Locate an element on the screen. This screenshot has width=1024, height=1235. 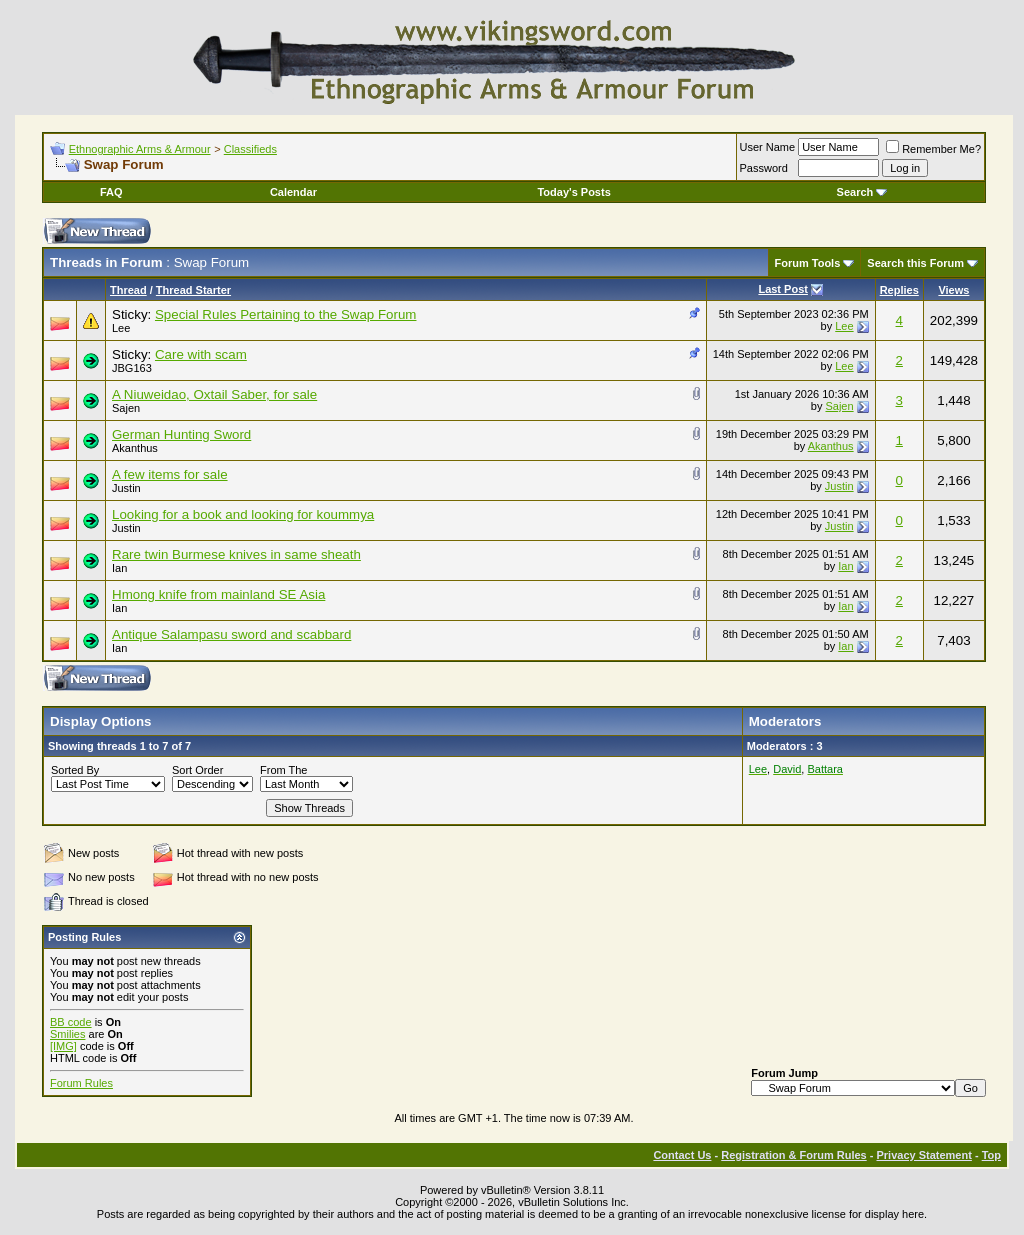
Thread Starter is located at coordinates (193, 290).